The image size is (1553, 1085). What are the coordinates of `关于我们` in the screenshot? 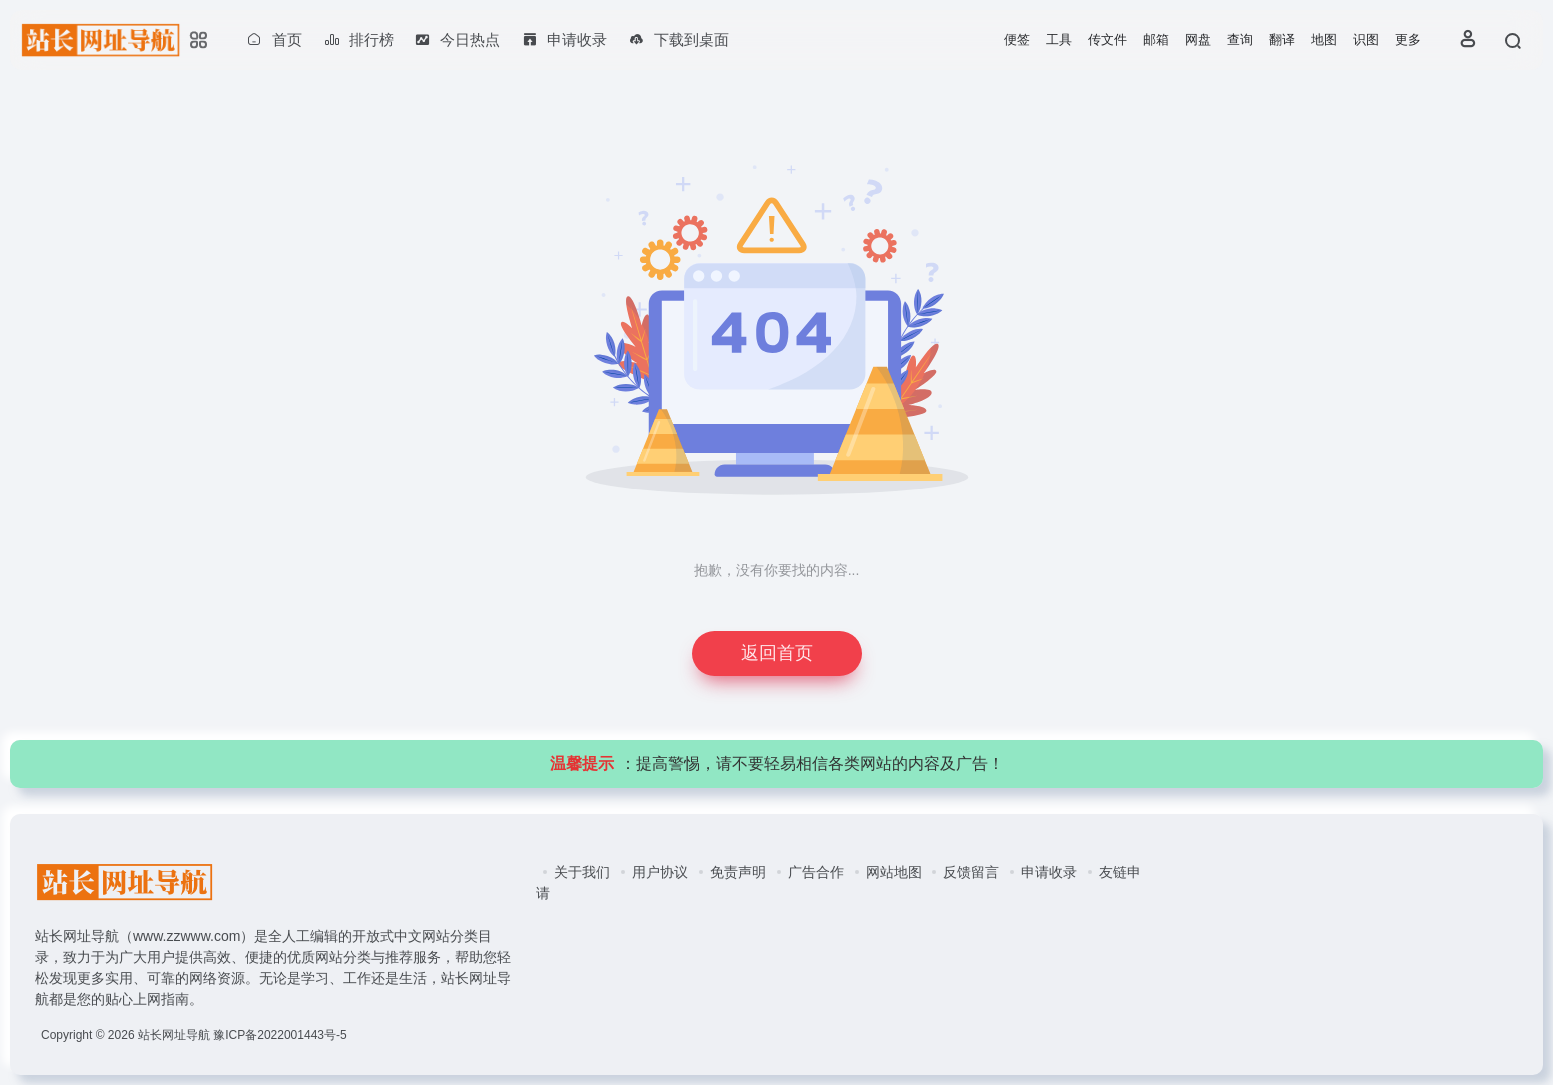 It's located at (582, 872).